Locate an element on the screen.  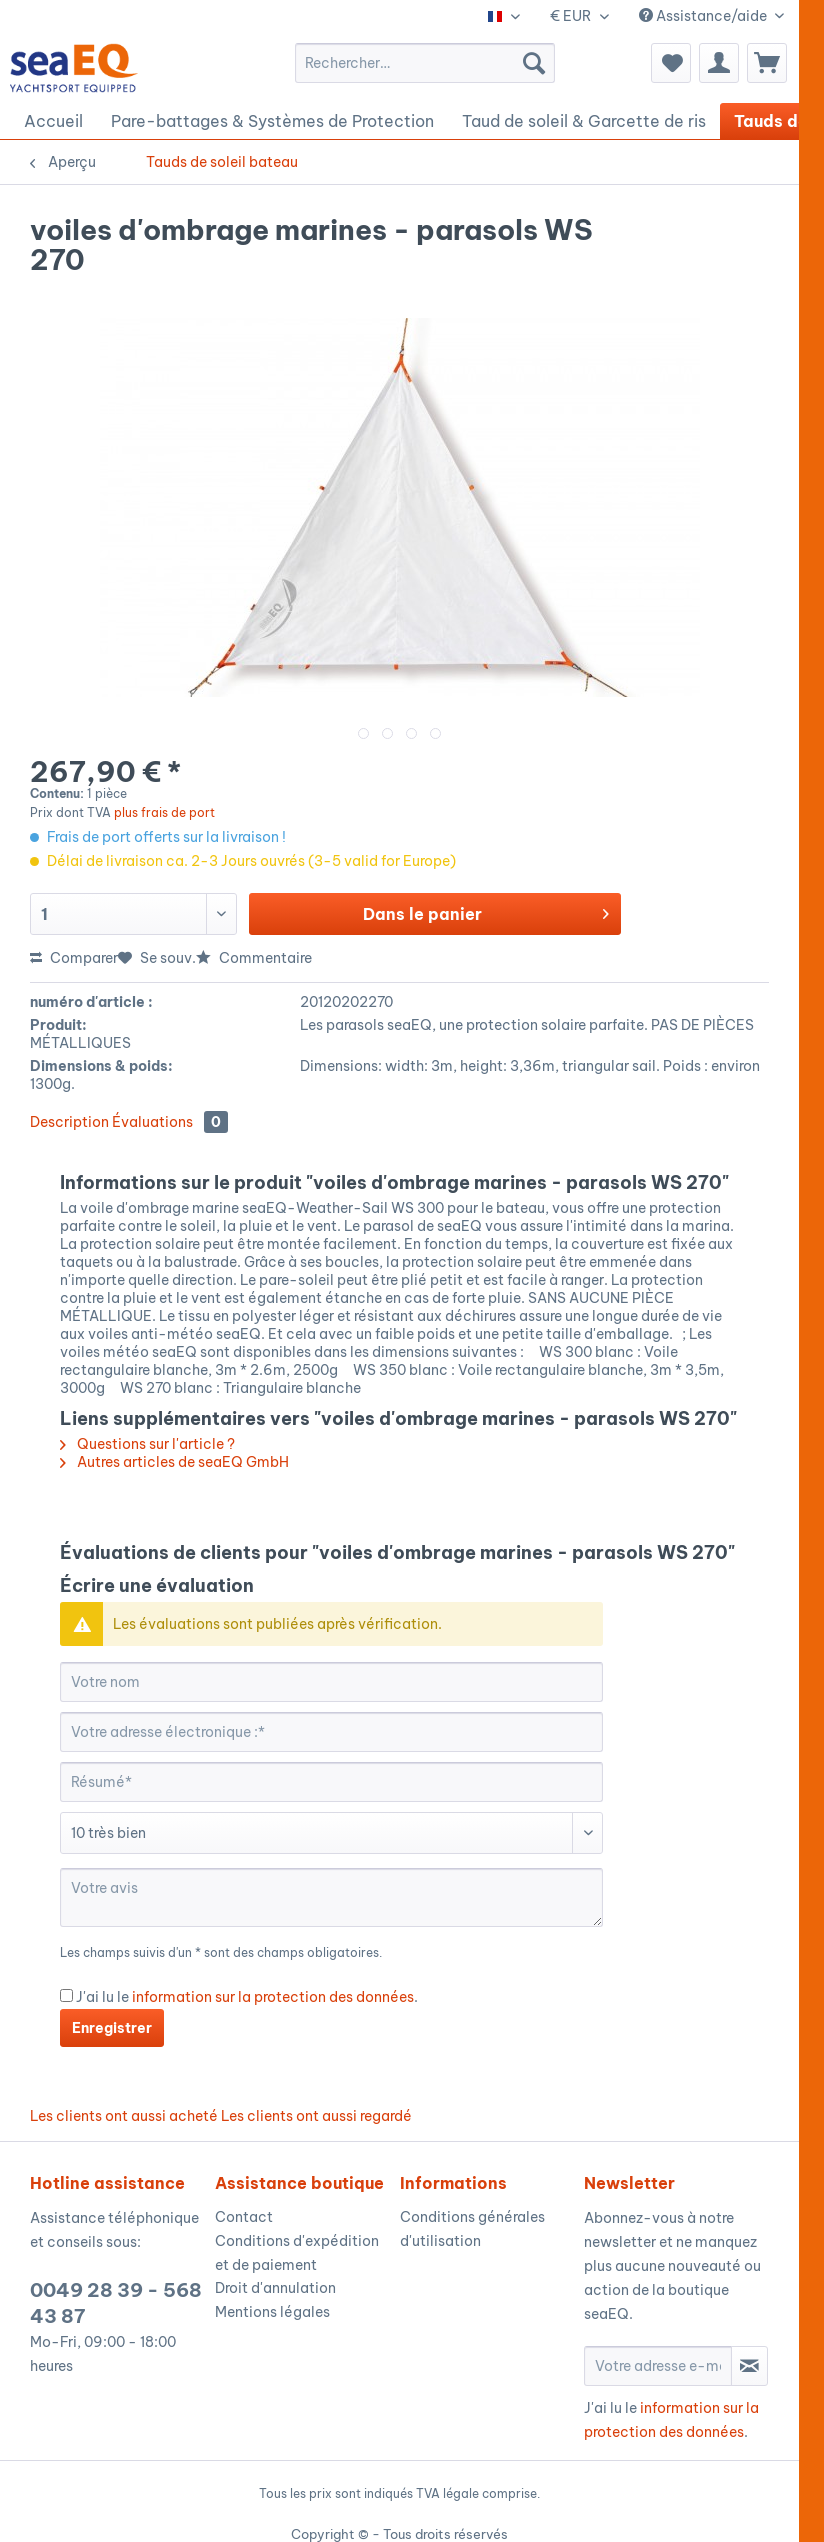
[Taud de soleil & Garcette de ris] is located at coordinates (584, 121).